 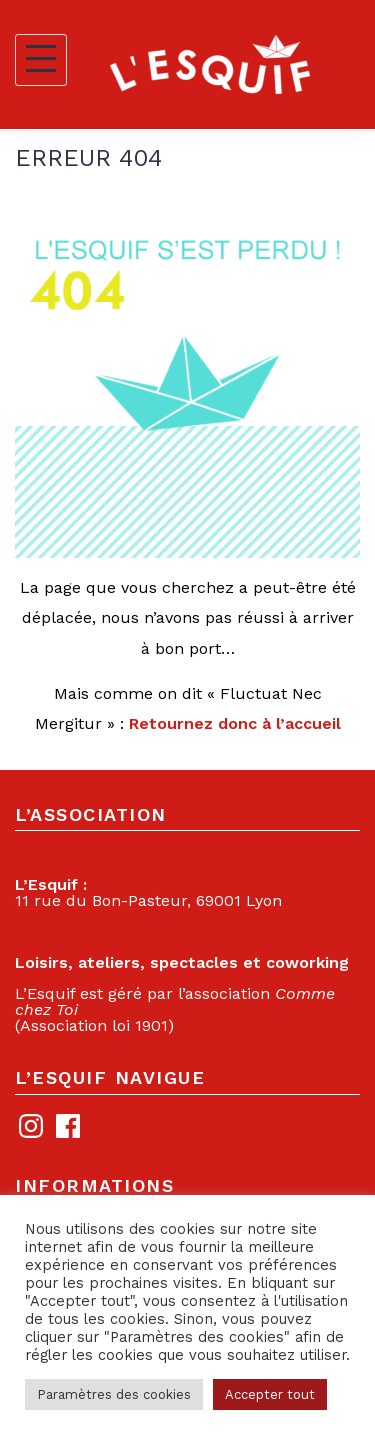 What do you see at coordinates (114, 1394) in the screenshot?
I see `Paramètres des cookies [button]` at bounding box center [114, 1394].